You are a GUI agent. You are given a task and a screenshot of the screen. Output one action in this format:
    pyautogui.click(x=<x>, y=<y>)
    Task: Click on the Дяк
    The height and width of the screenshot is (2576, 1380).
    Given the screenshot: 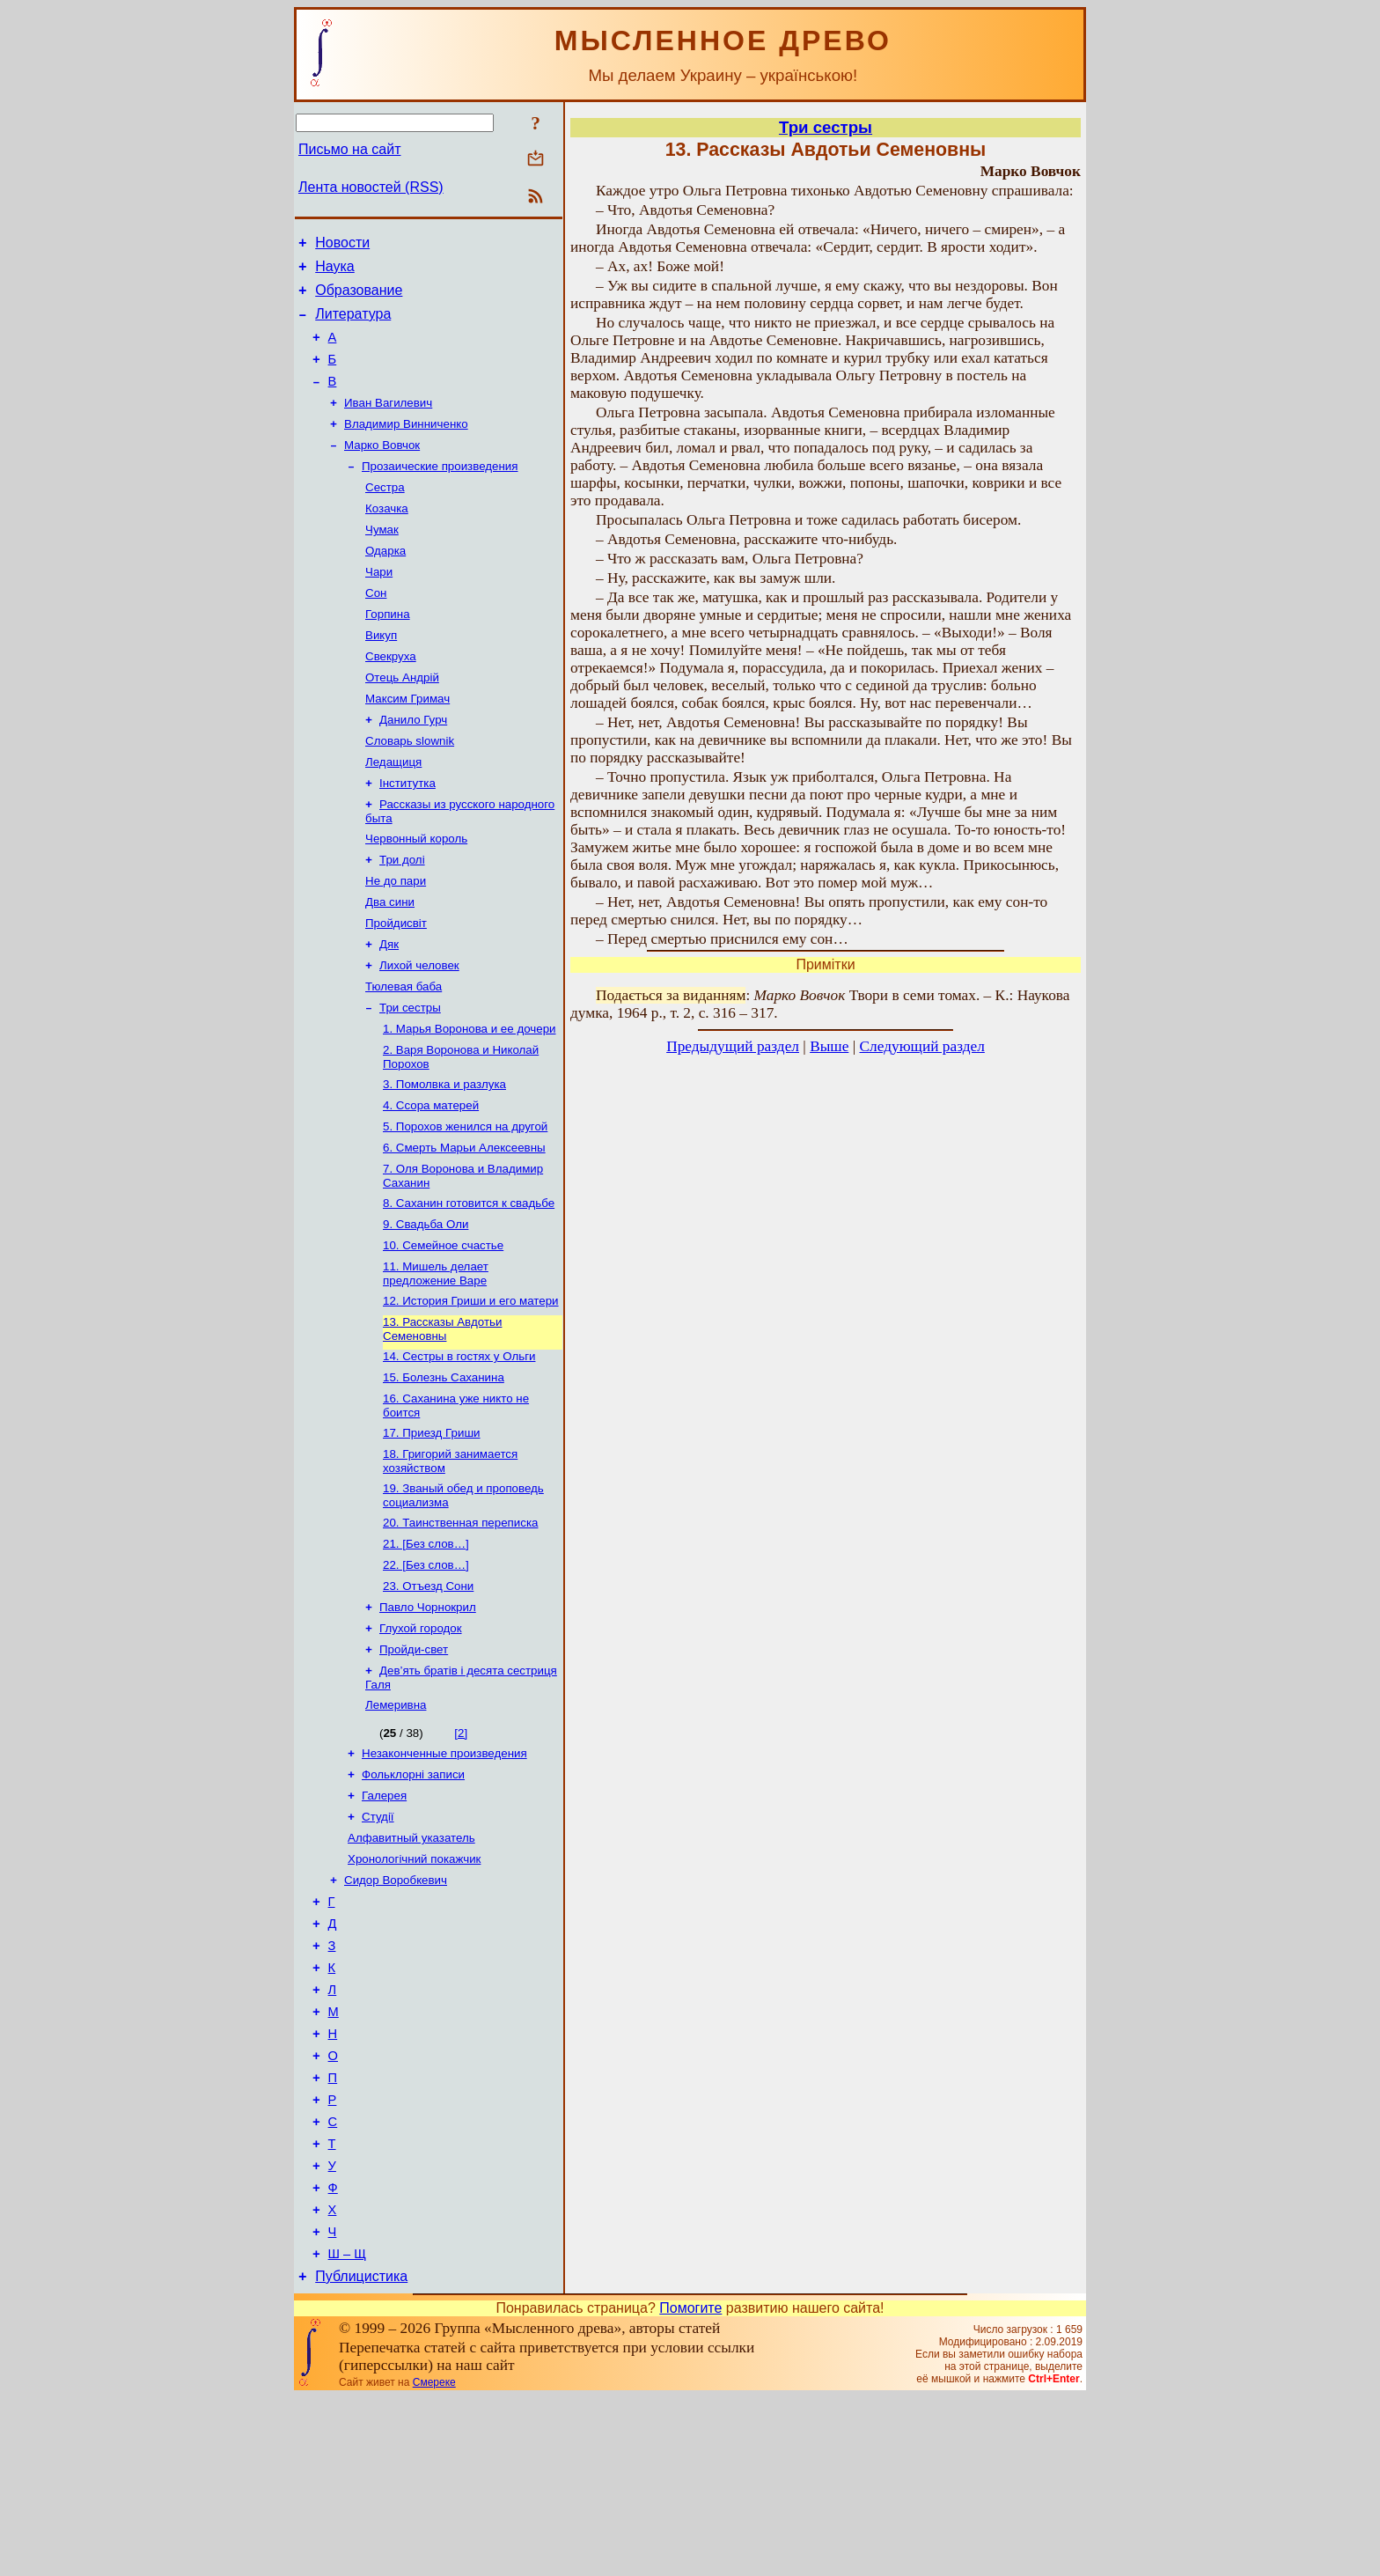 What is the action you would take?
    pyautogui.click(x=389, y=1008)
    